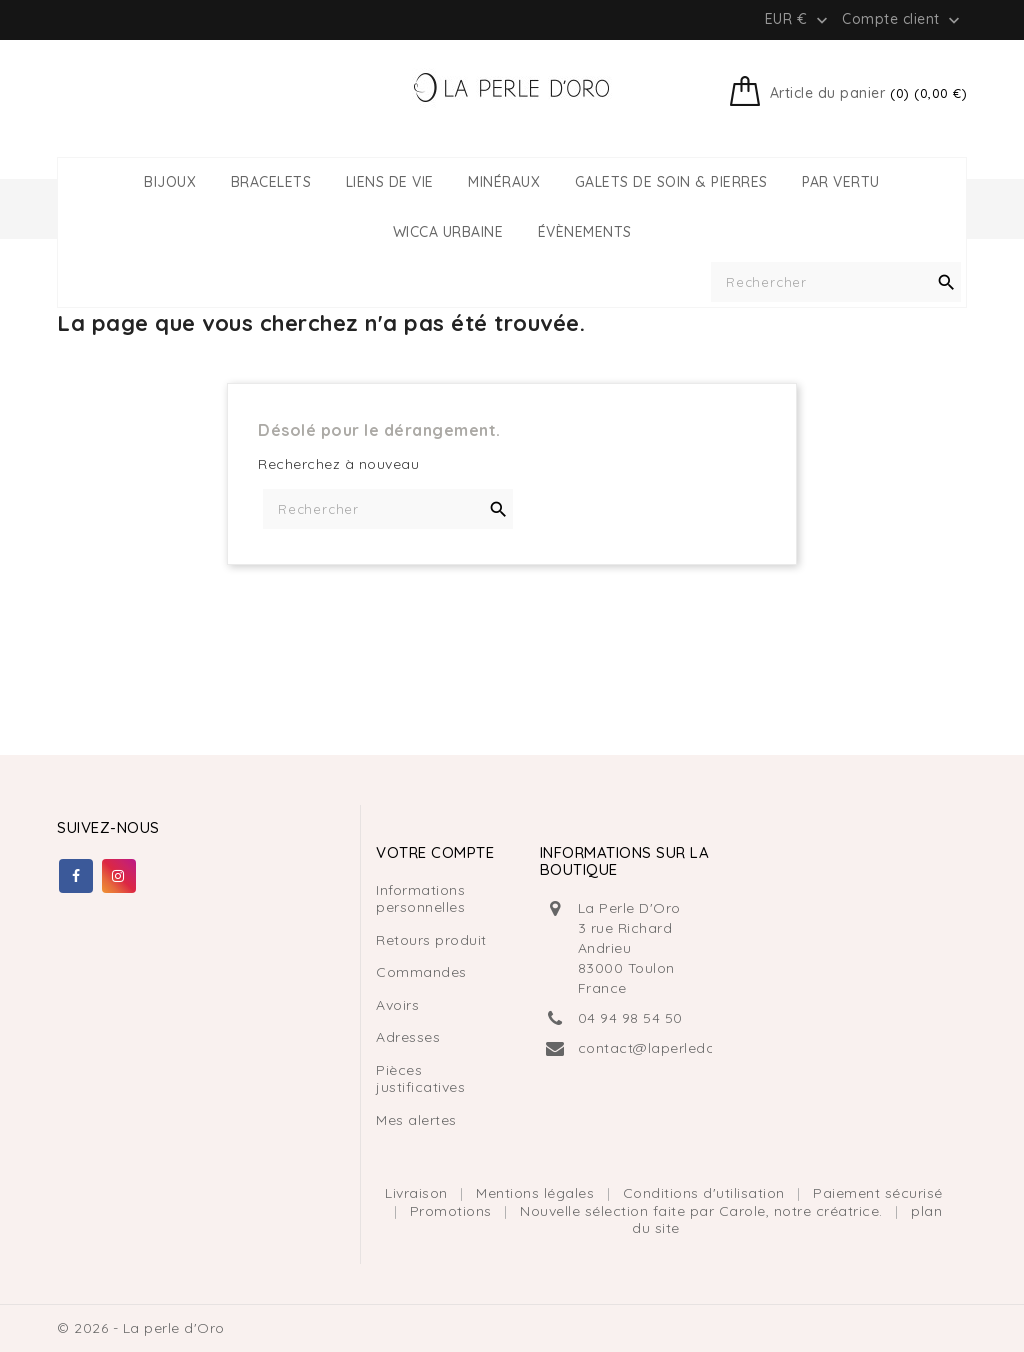 The height and width of the screenshot is (1352, 1024). What do you see at coordinates (416, 1120) in the screenshot?
I see `Mes alertes` at bounding box center [416, 1120].